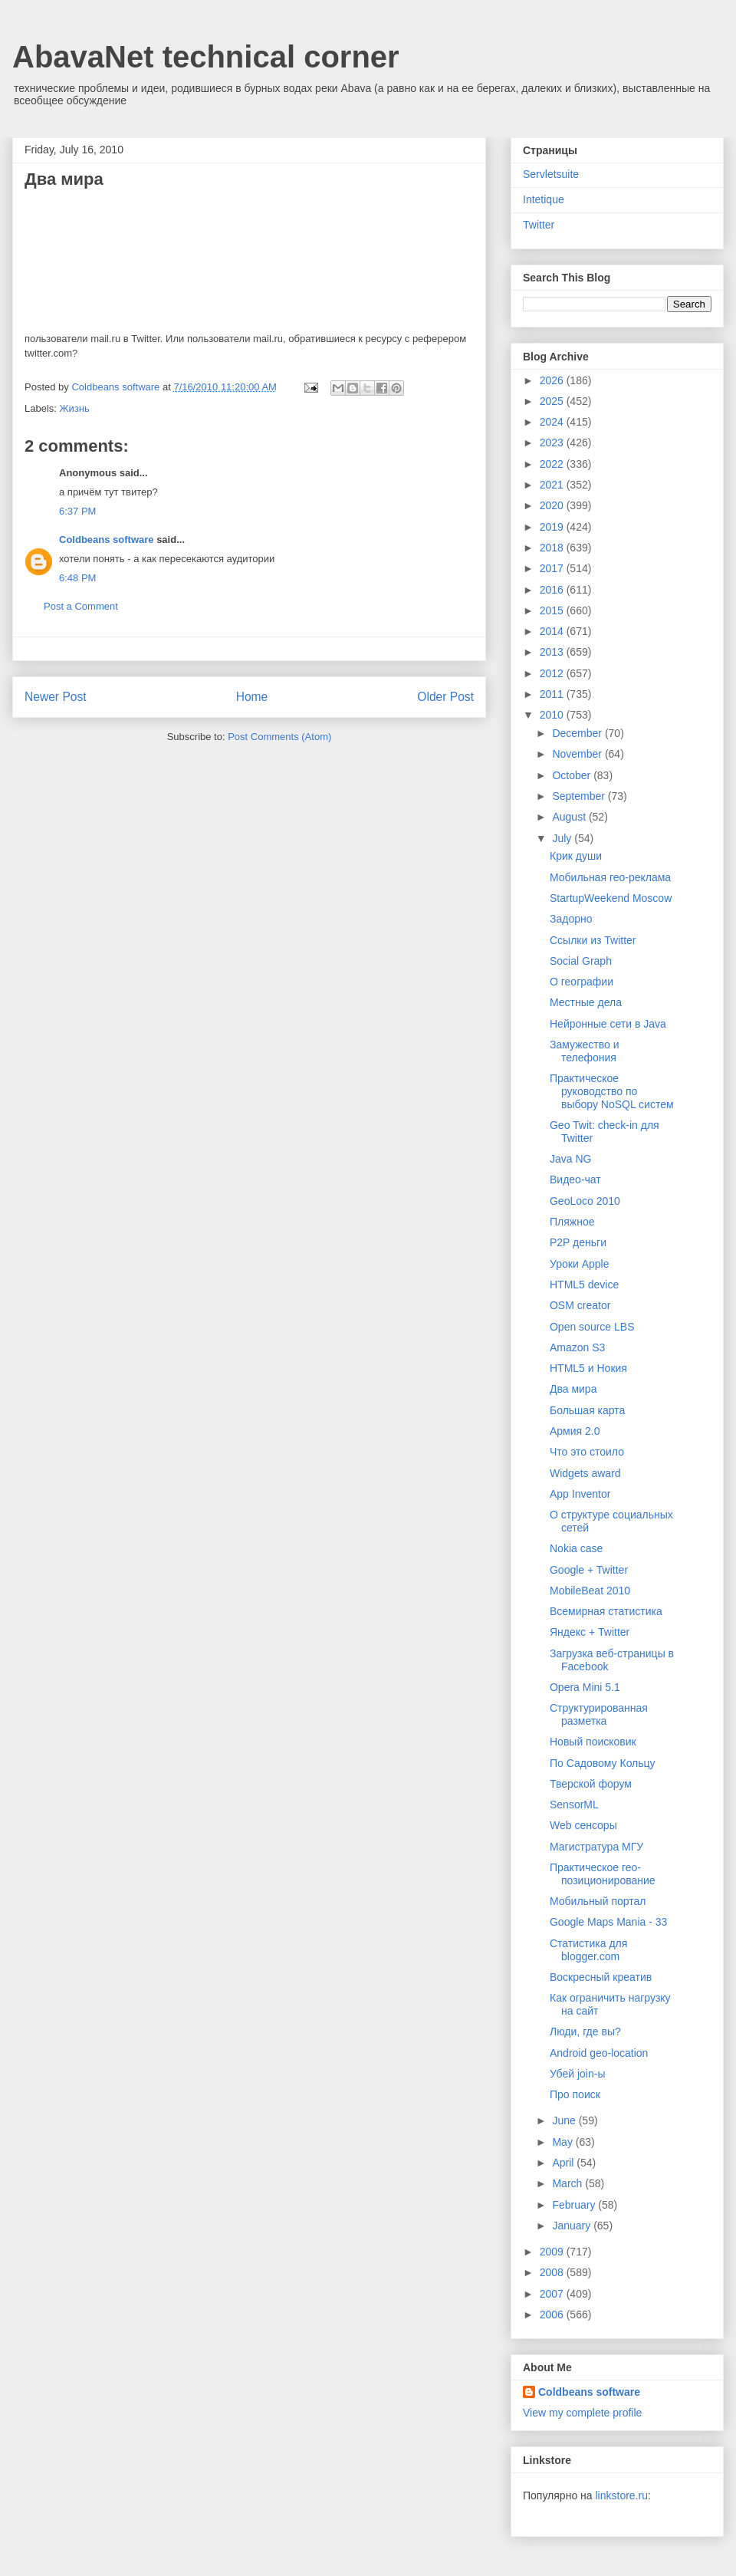  Describe the element at coordinates (621, 2495) in the screenshot. I see `linkstore.ru` at that location.